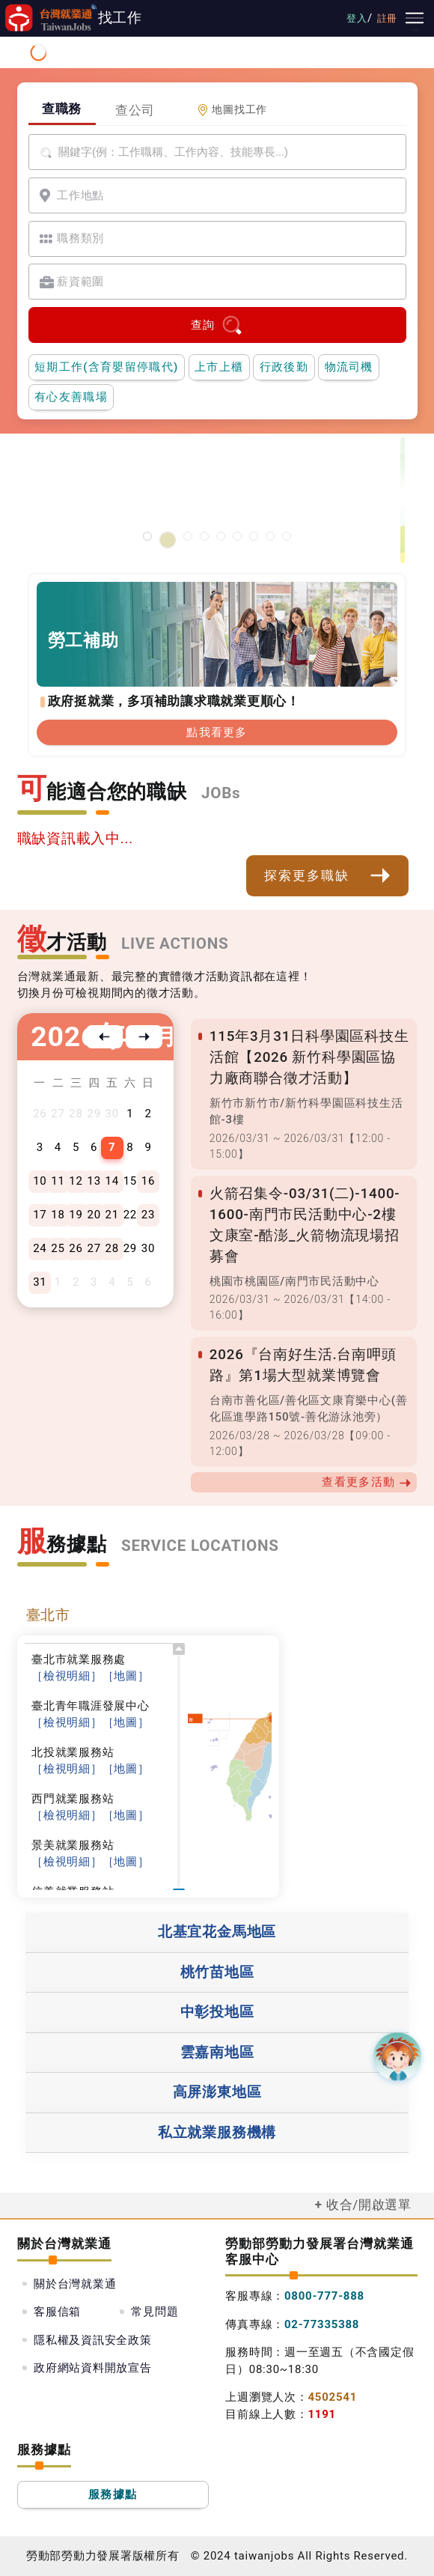 Image resolution: width=434 pixels, height=2576 pixels. What do you see at coordinates (135, 110) in the screenshot?
I see `查公司` at bounding box center [135, 110].